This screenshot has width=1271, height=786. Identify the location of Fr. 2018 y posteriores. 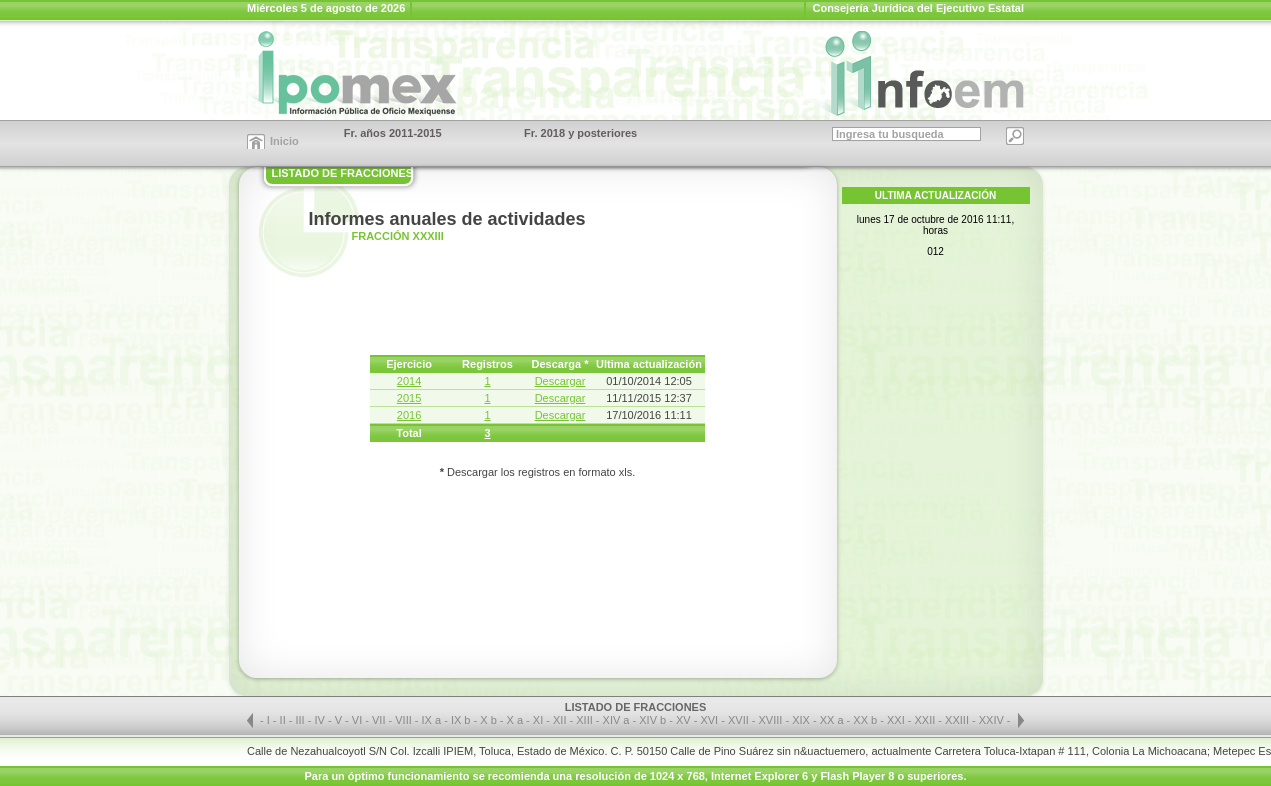
(580, 133).